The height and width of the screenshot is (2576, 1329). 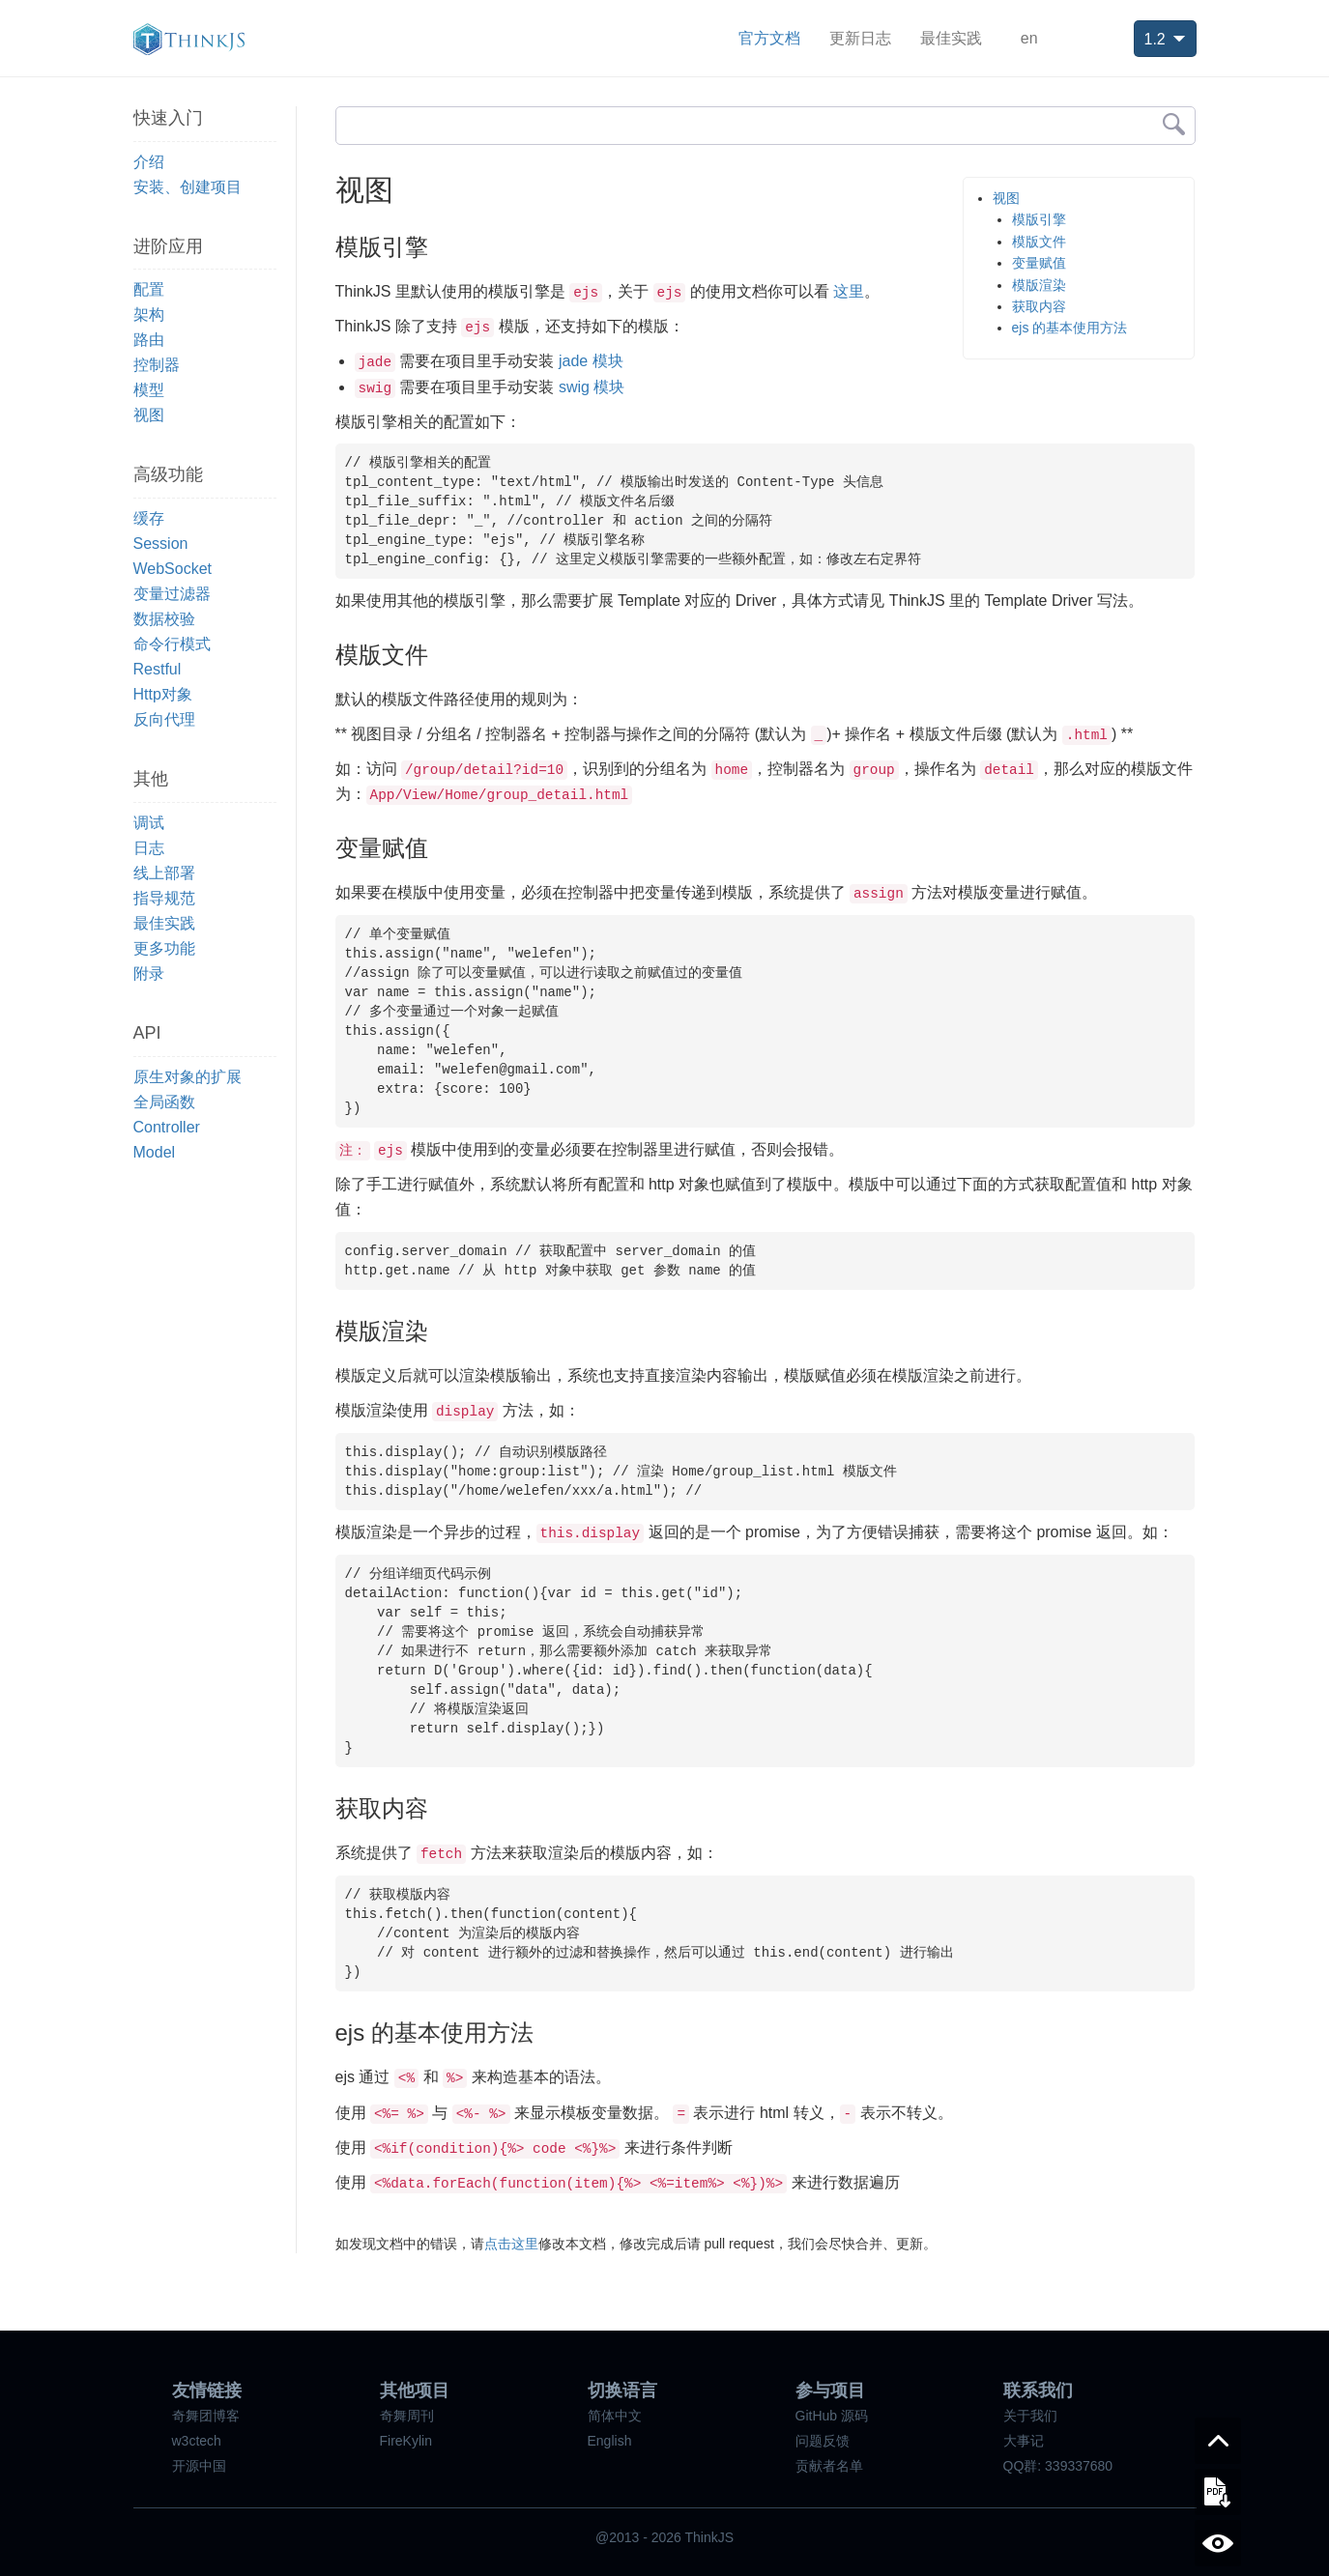 What do you see at coordinates (148, 314) in the screenshot?
I see `架构` at bounding box center [148, 314].